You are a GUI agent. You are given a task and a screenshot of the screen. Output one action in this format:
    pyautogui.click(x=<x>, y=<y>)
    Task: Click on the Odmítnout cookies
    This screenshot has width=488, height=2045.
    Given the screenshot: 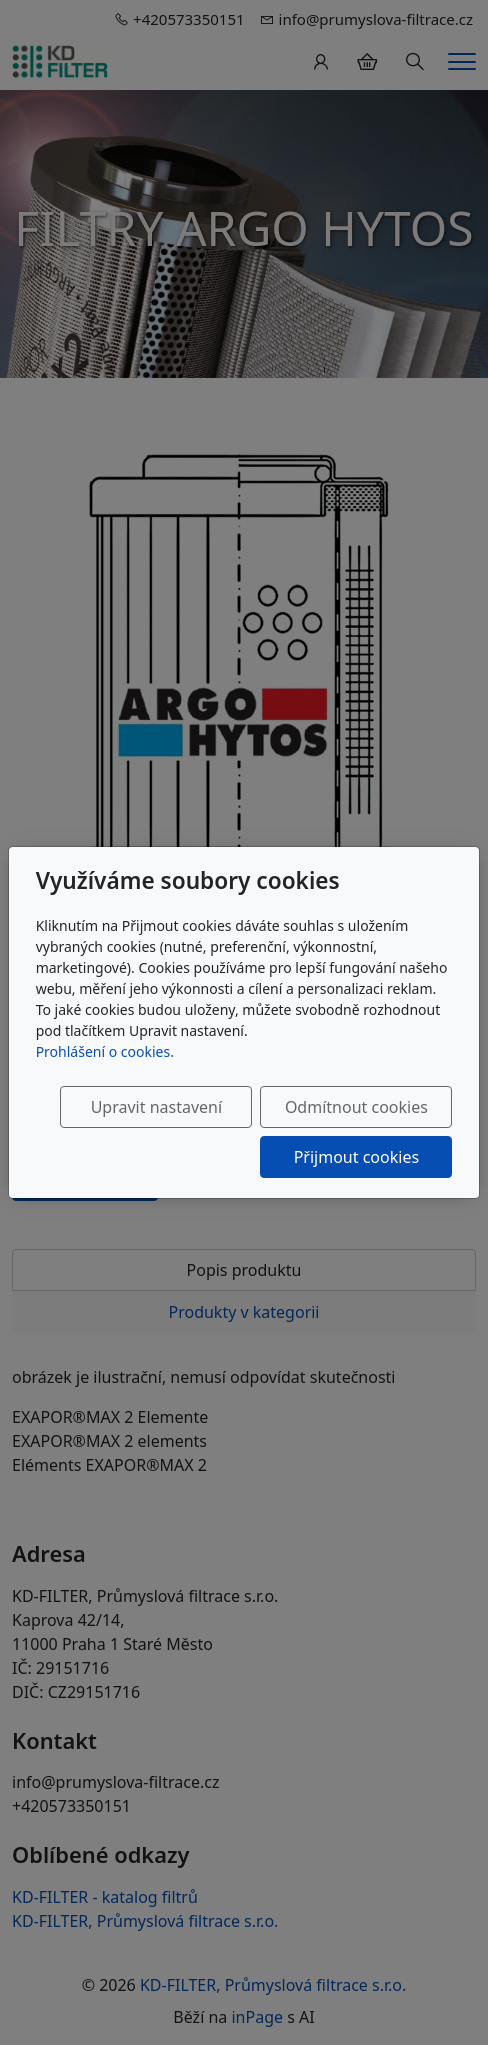 What is the action you would take?
    pyautogui.click(x=356, y=1107)
    